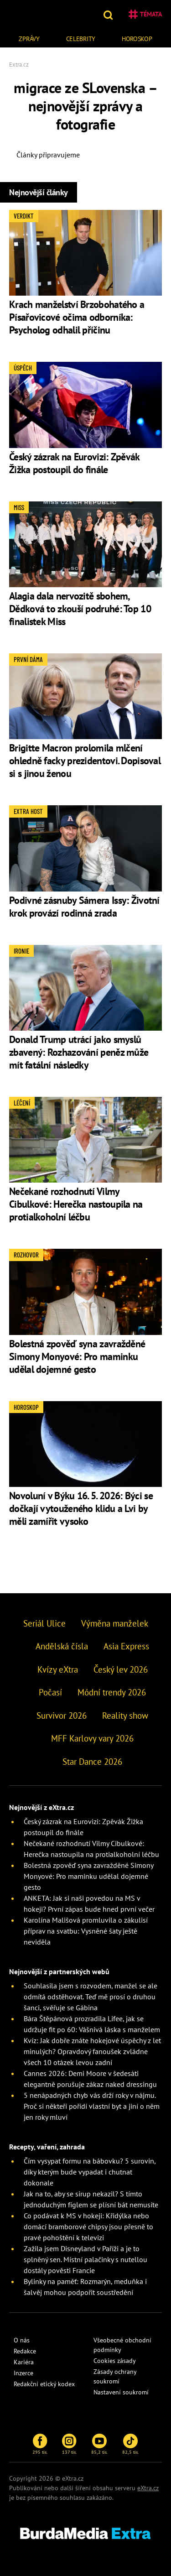  Describe the element at coordinates (76, 1204) in the screenshot. I see `Nečekané rozhodnutí Vilmy Cibulkové: Herečka nastoupila na protialkoholní léčbu` at that location.